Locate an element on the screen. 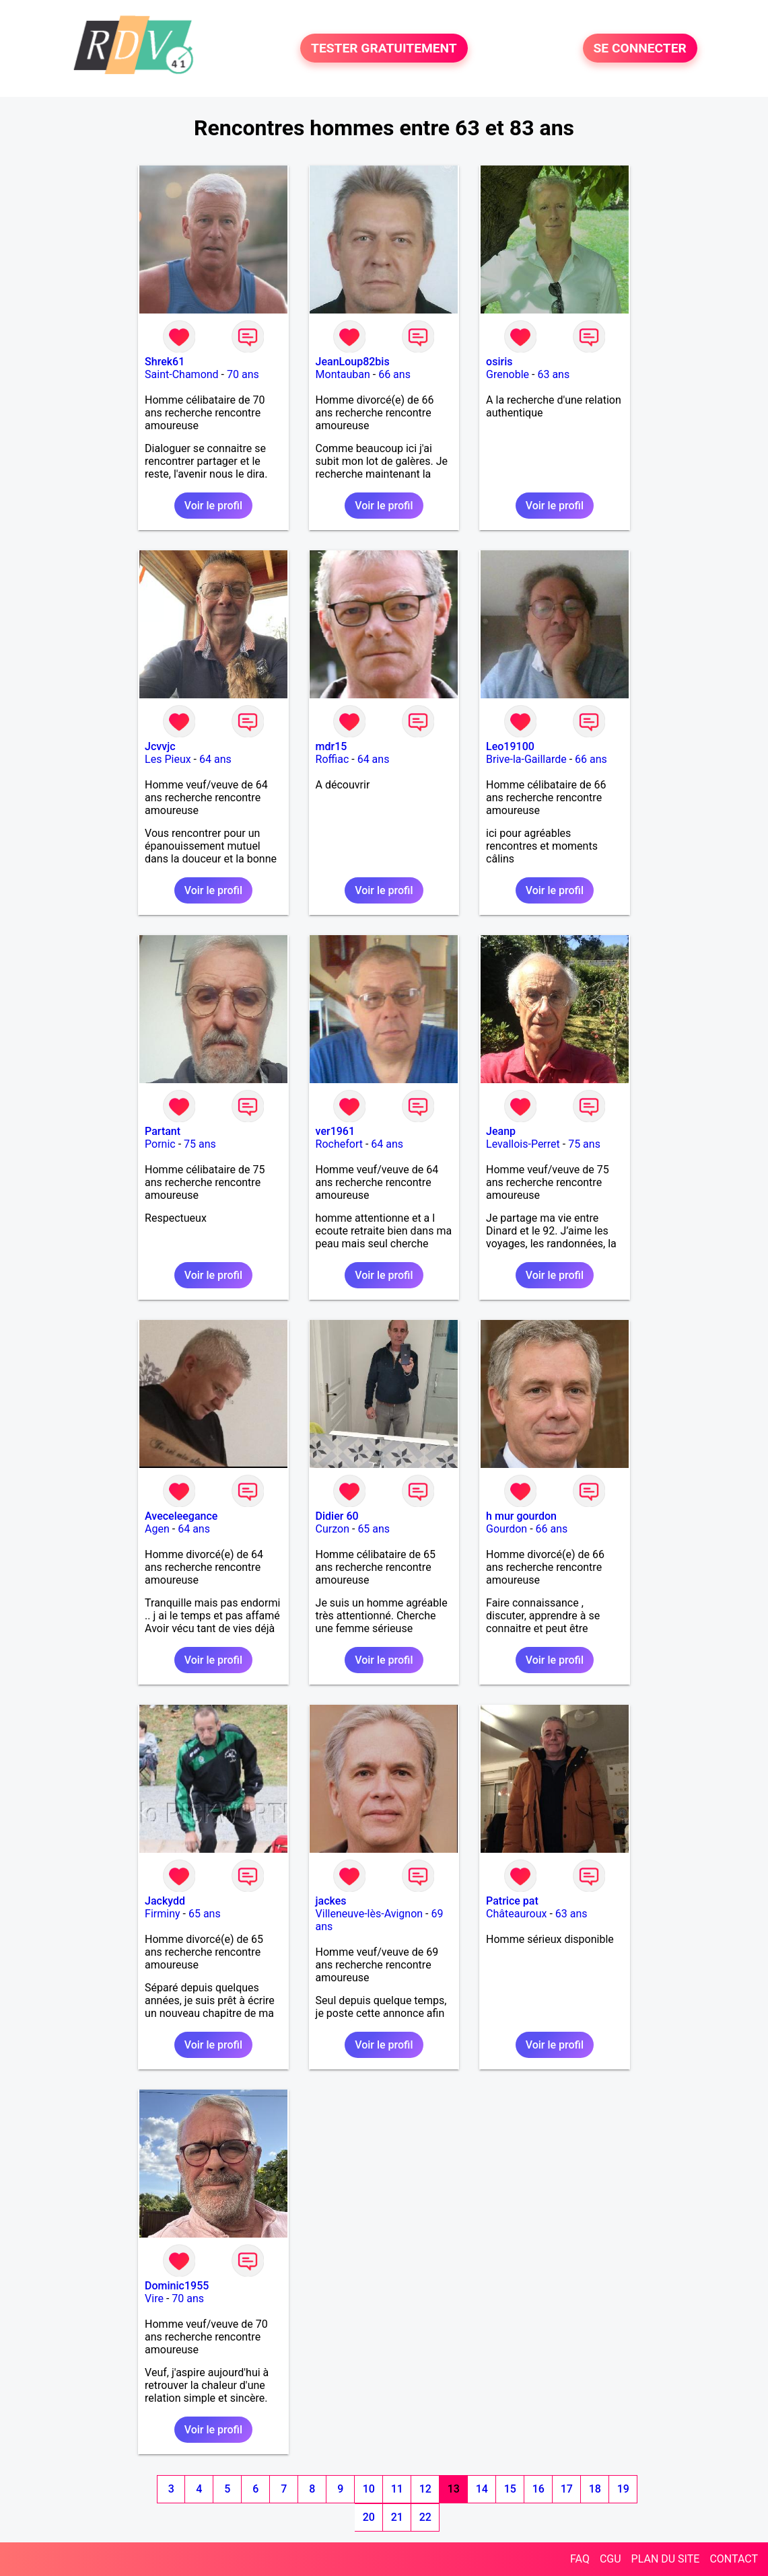 The width and height of the screenshot is (768, 2576). Curzon is located at coordinates (332, 1528).